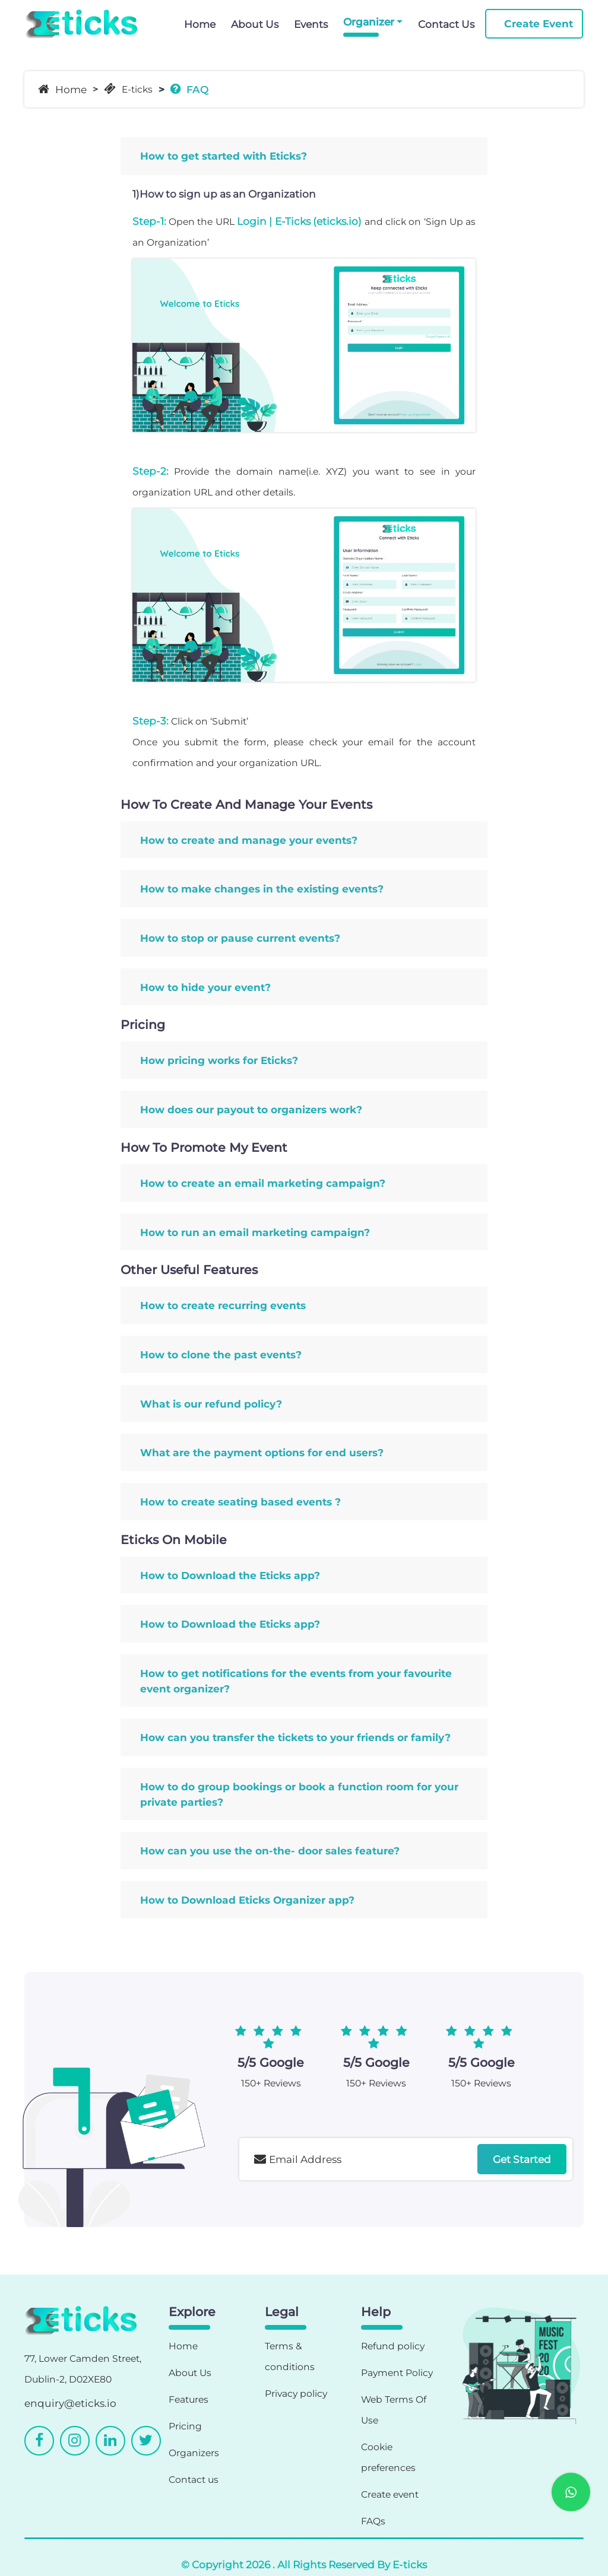 This screenshot has width=608, height=2576. What do you see at coordinates (368, 21) in the screenshot?
I see `Organizer [button]` at bounding box center [368, 21].